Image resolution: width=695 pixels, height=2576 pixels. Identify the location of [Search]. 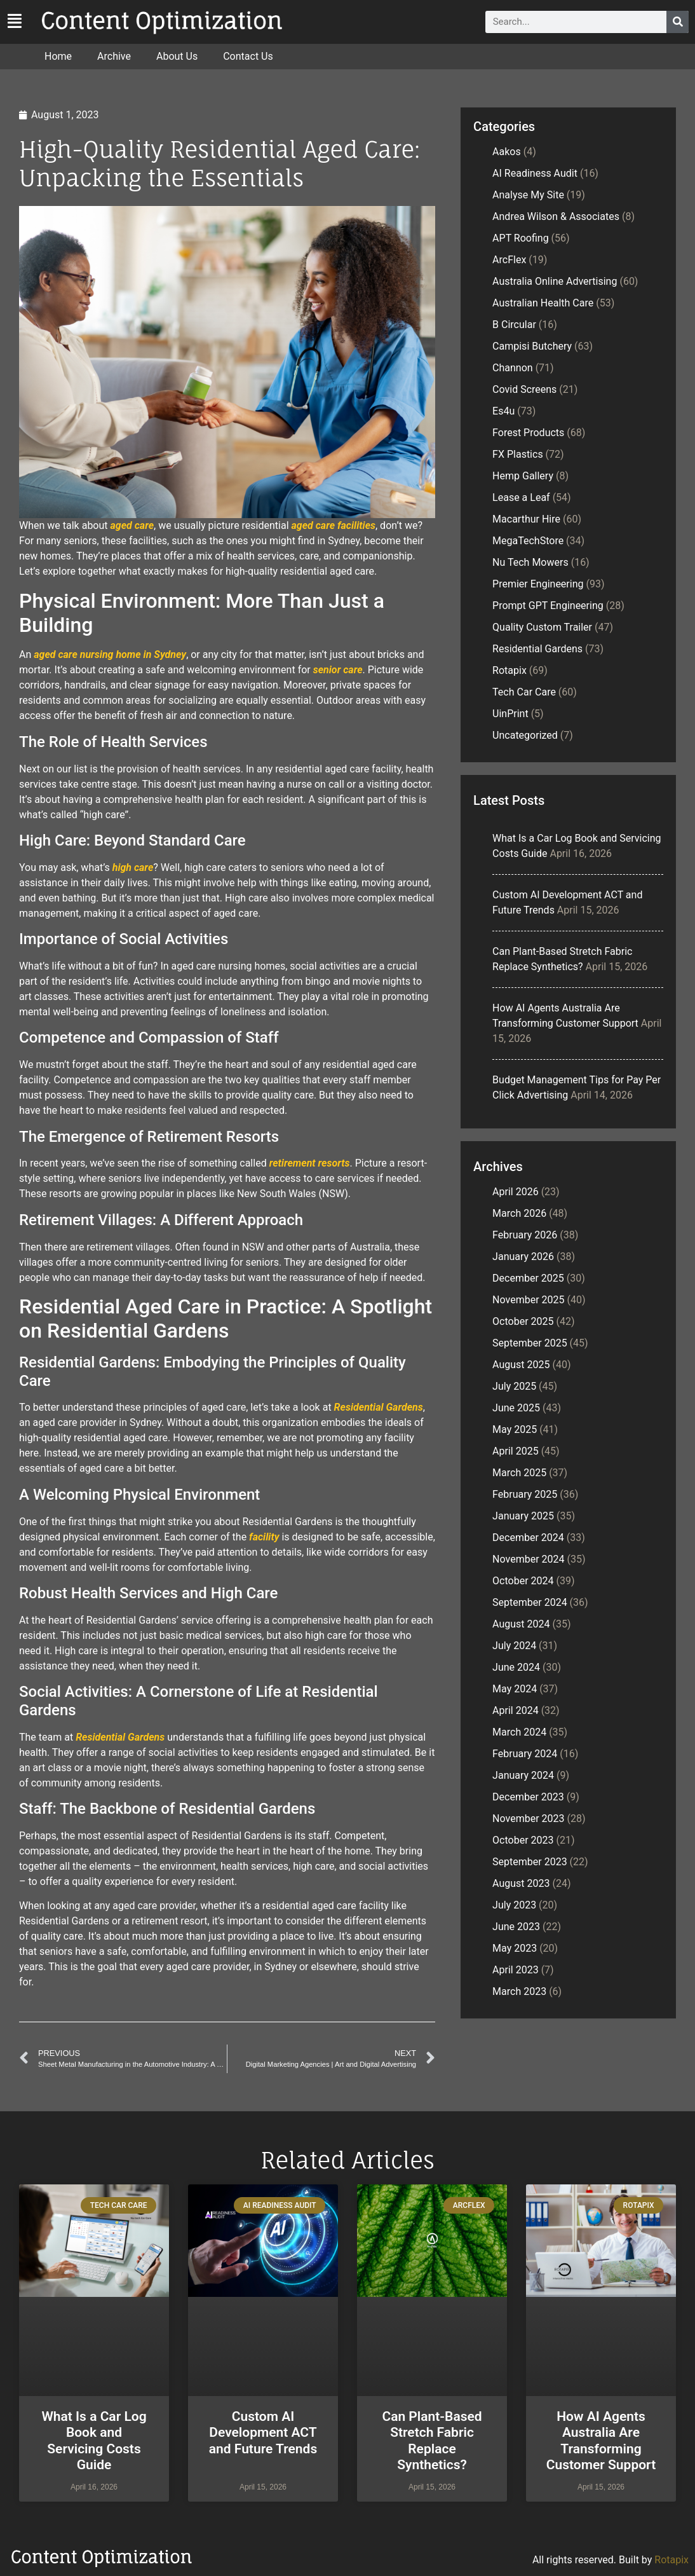
(677, 22).